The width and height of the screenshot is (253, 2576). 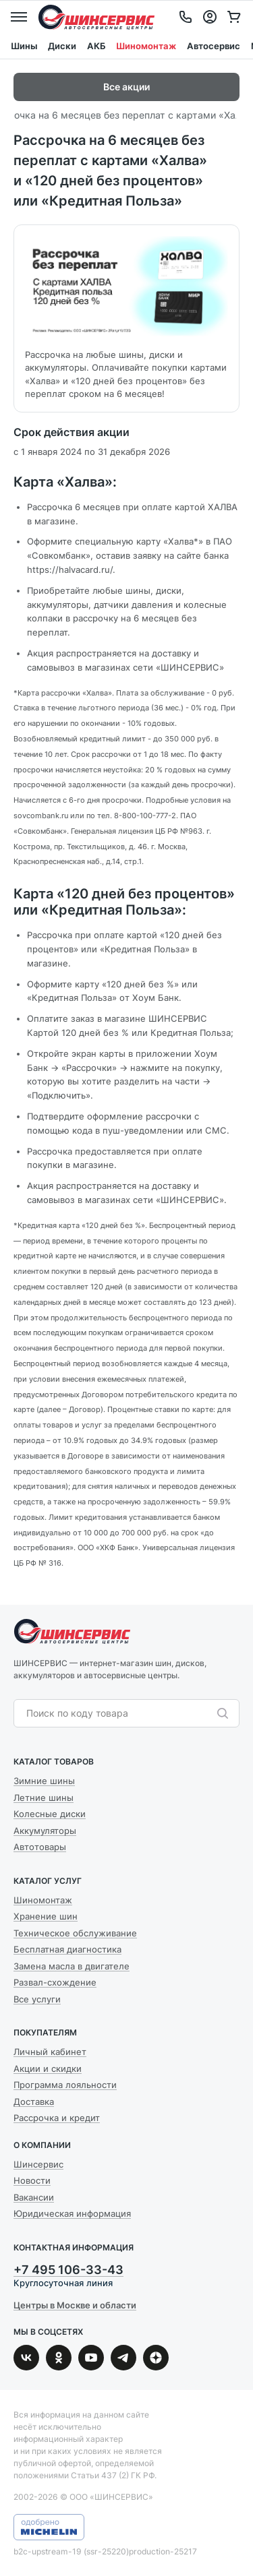 I want to click on Колесные диски, so click(x=49, y=1813).